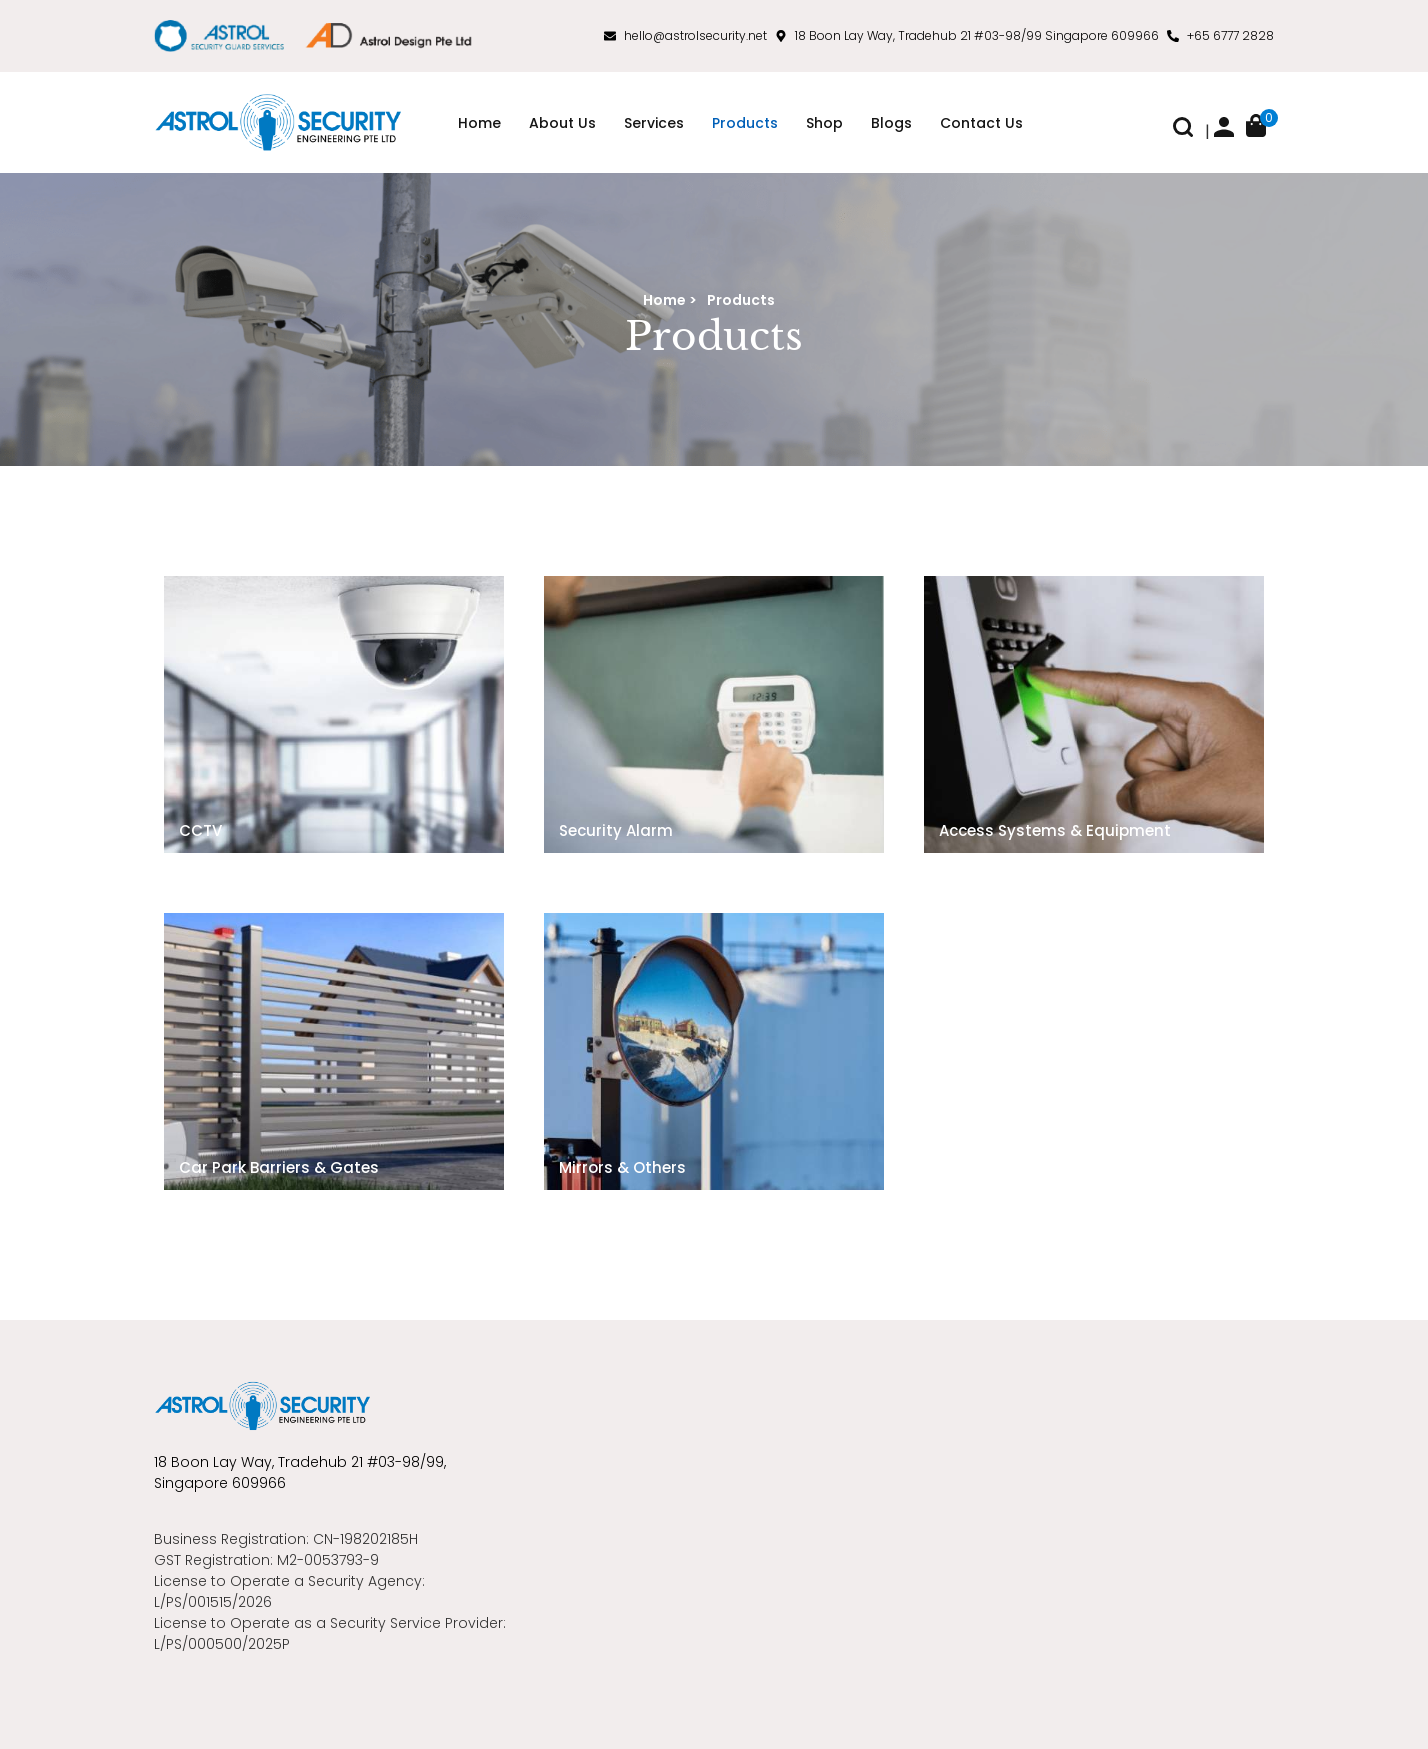  I want to click on [button], so click(1183, 131).